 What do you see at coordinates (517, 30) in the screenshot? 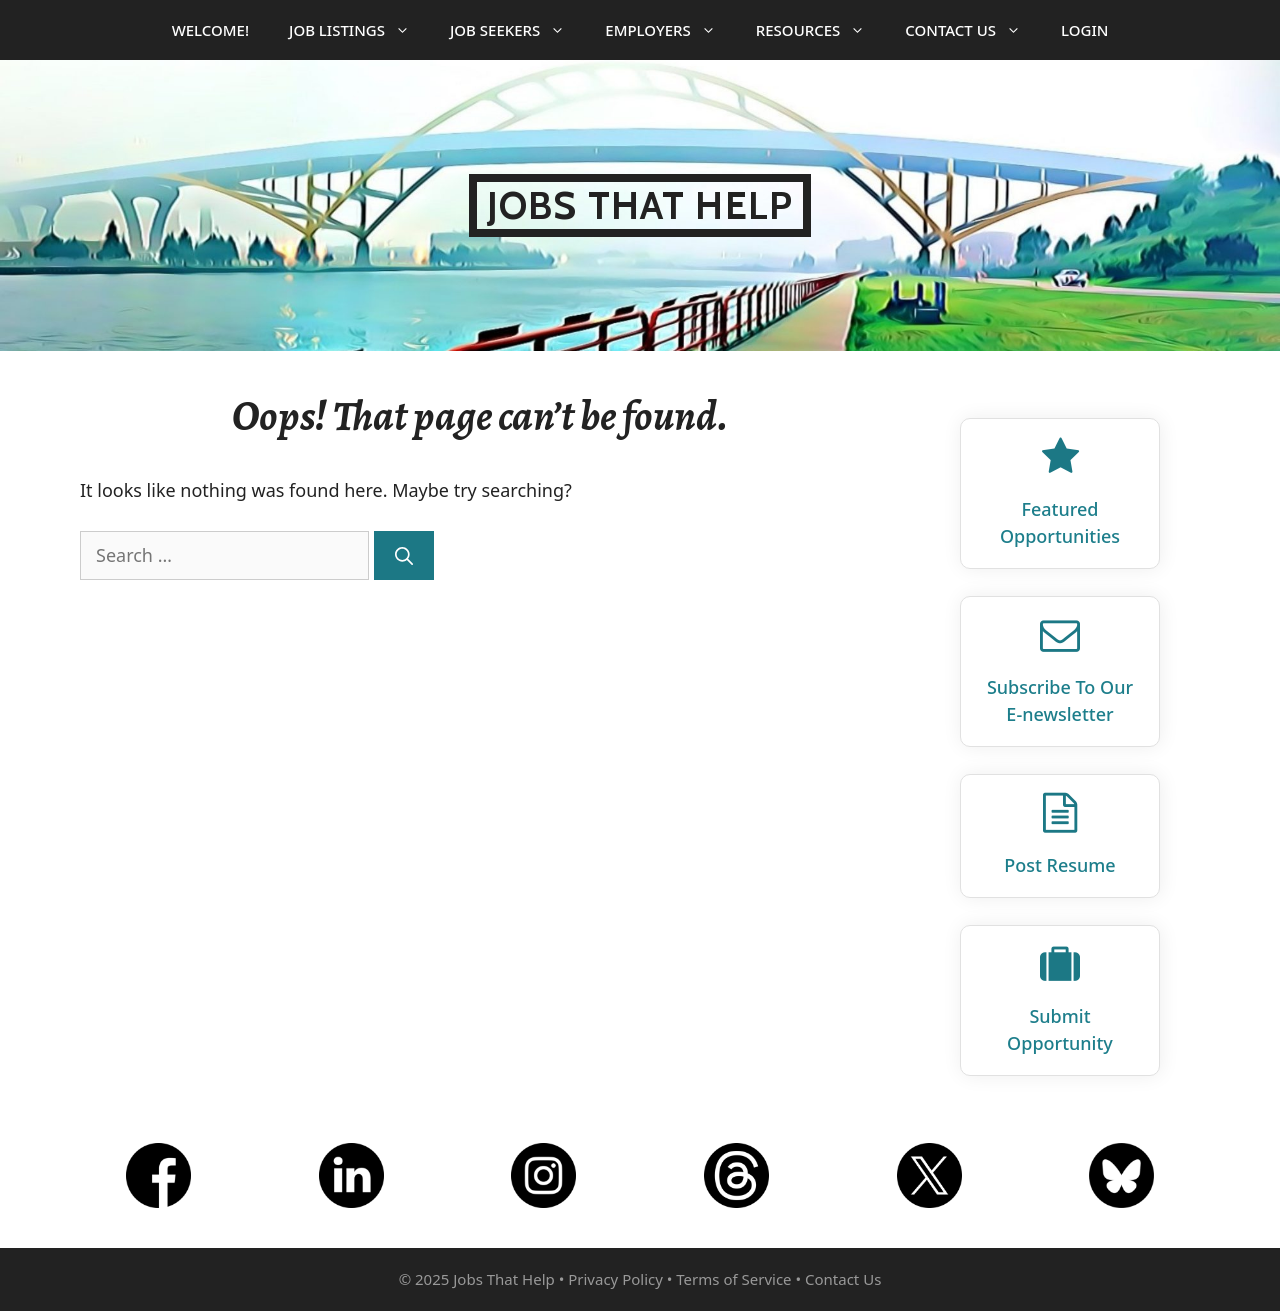
I see `Job Seekers` at bounding box center [517, 30].